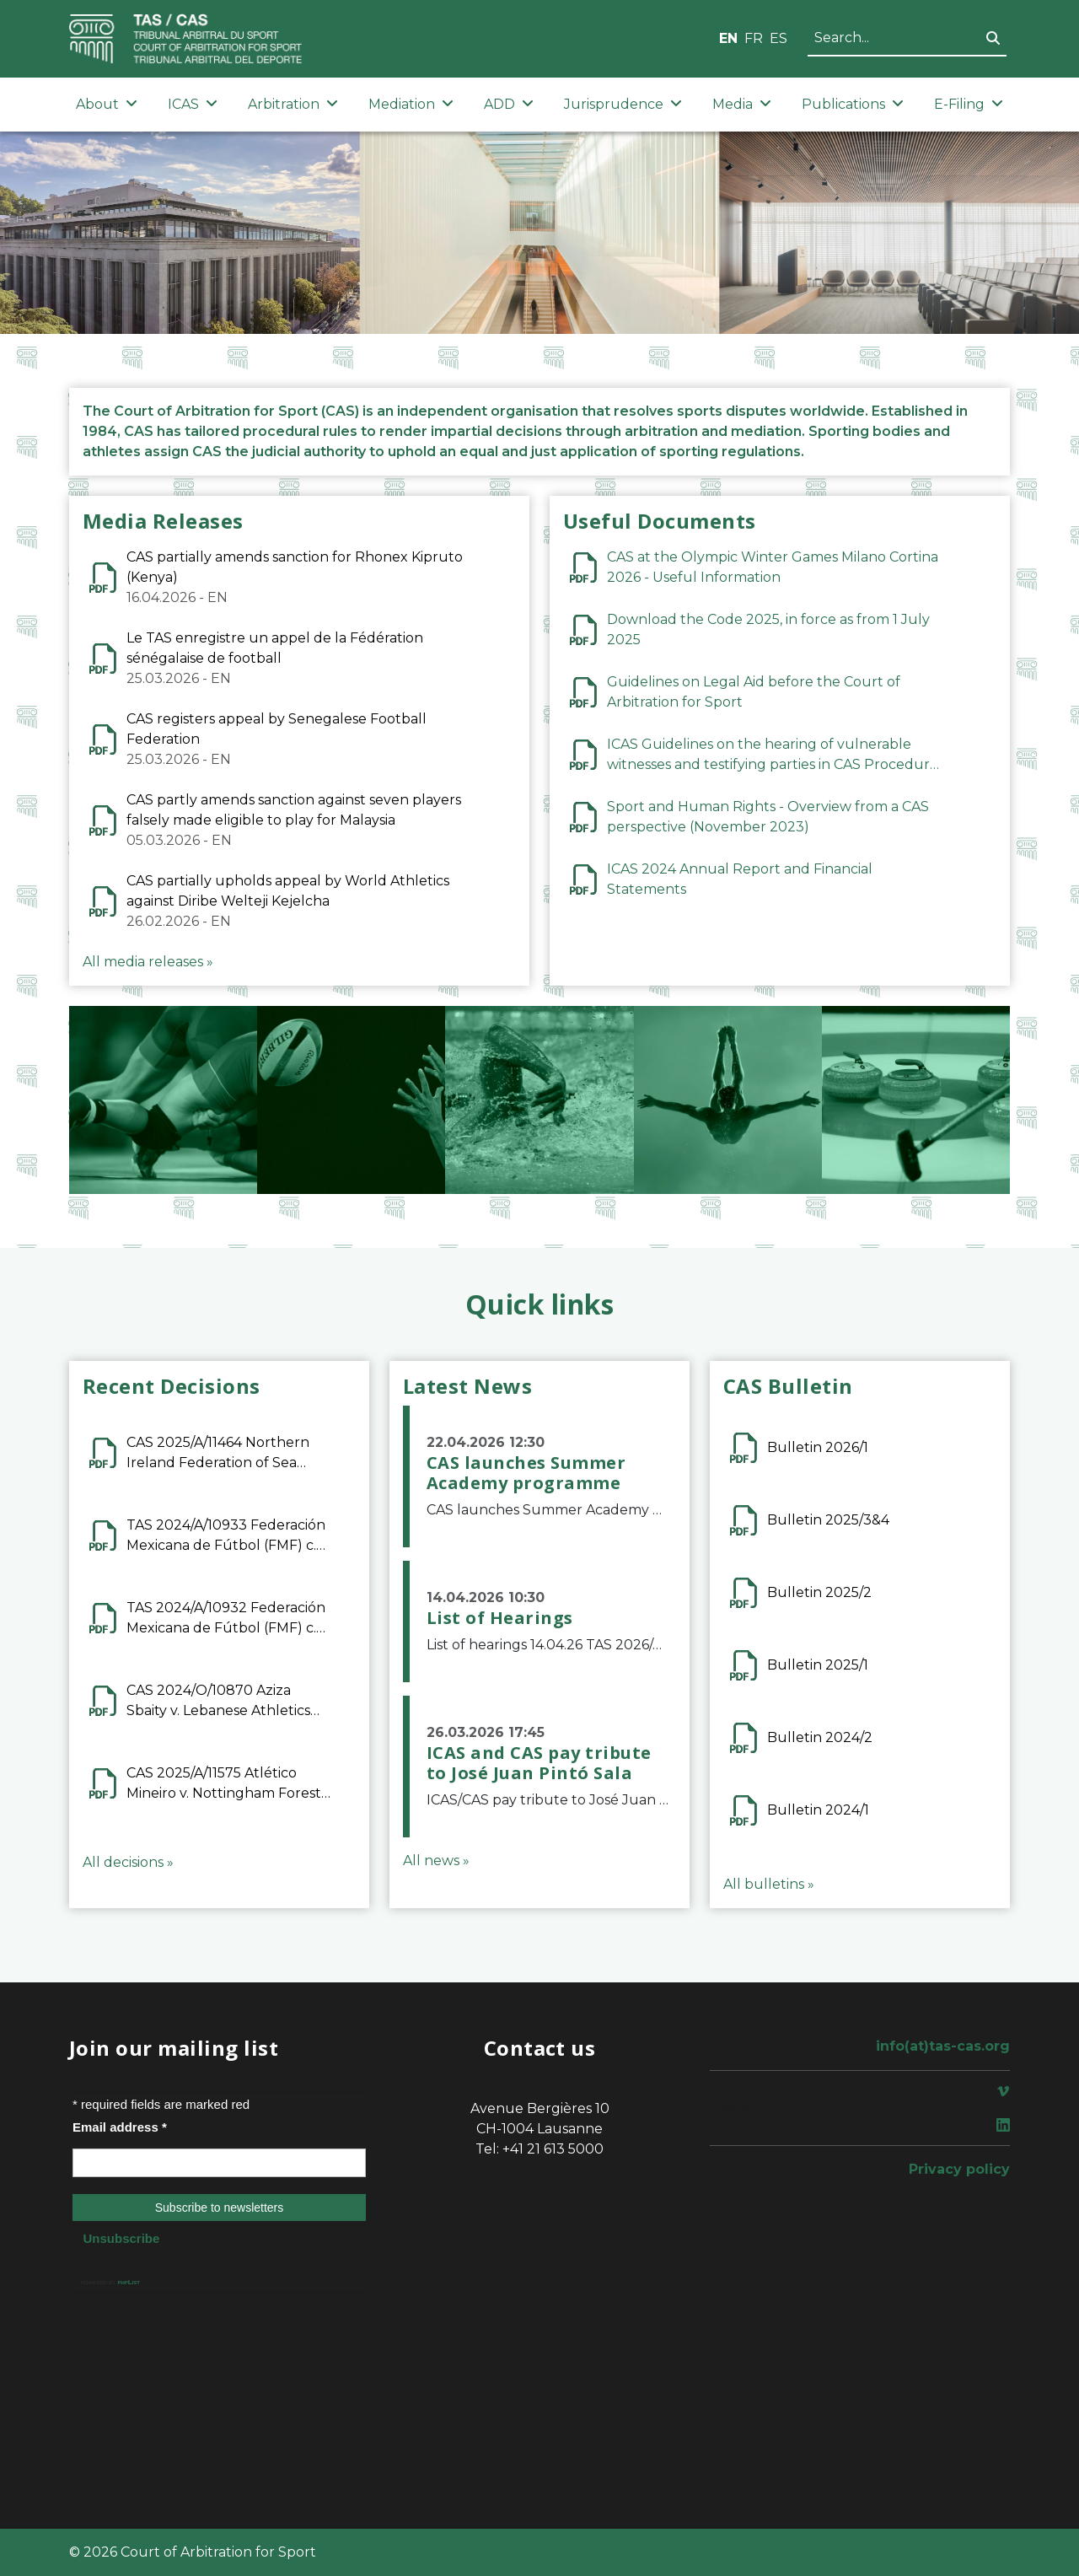 This screenshot has width=1079, height=2576. I want to click on Media [button], so click(741, 104).